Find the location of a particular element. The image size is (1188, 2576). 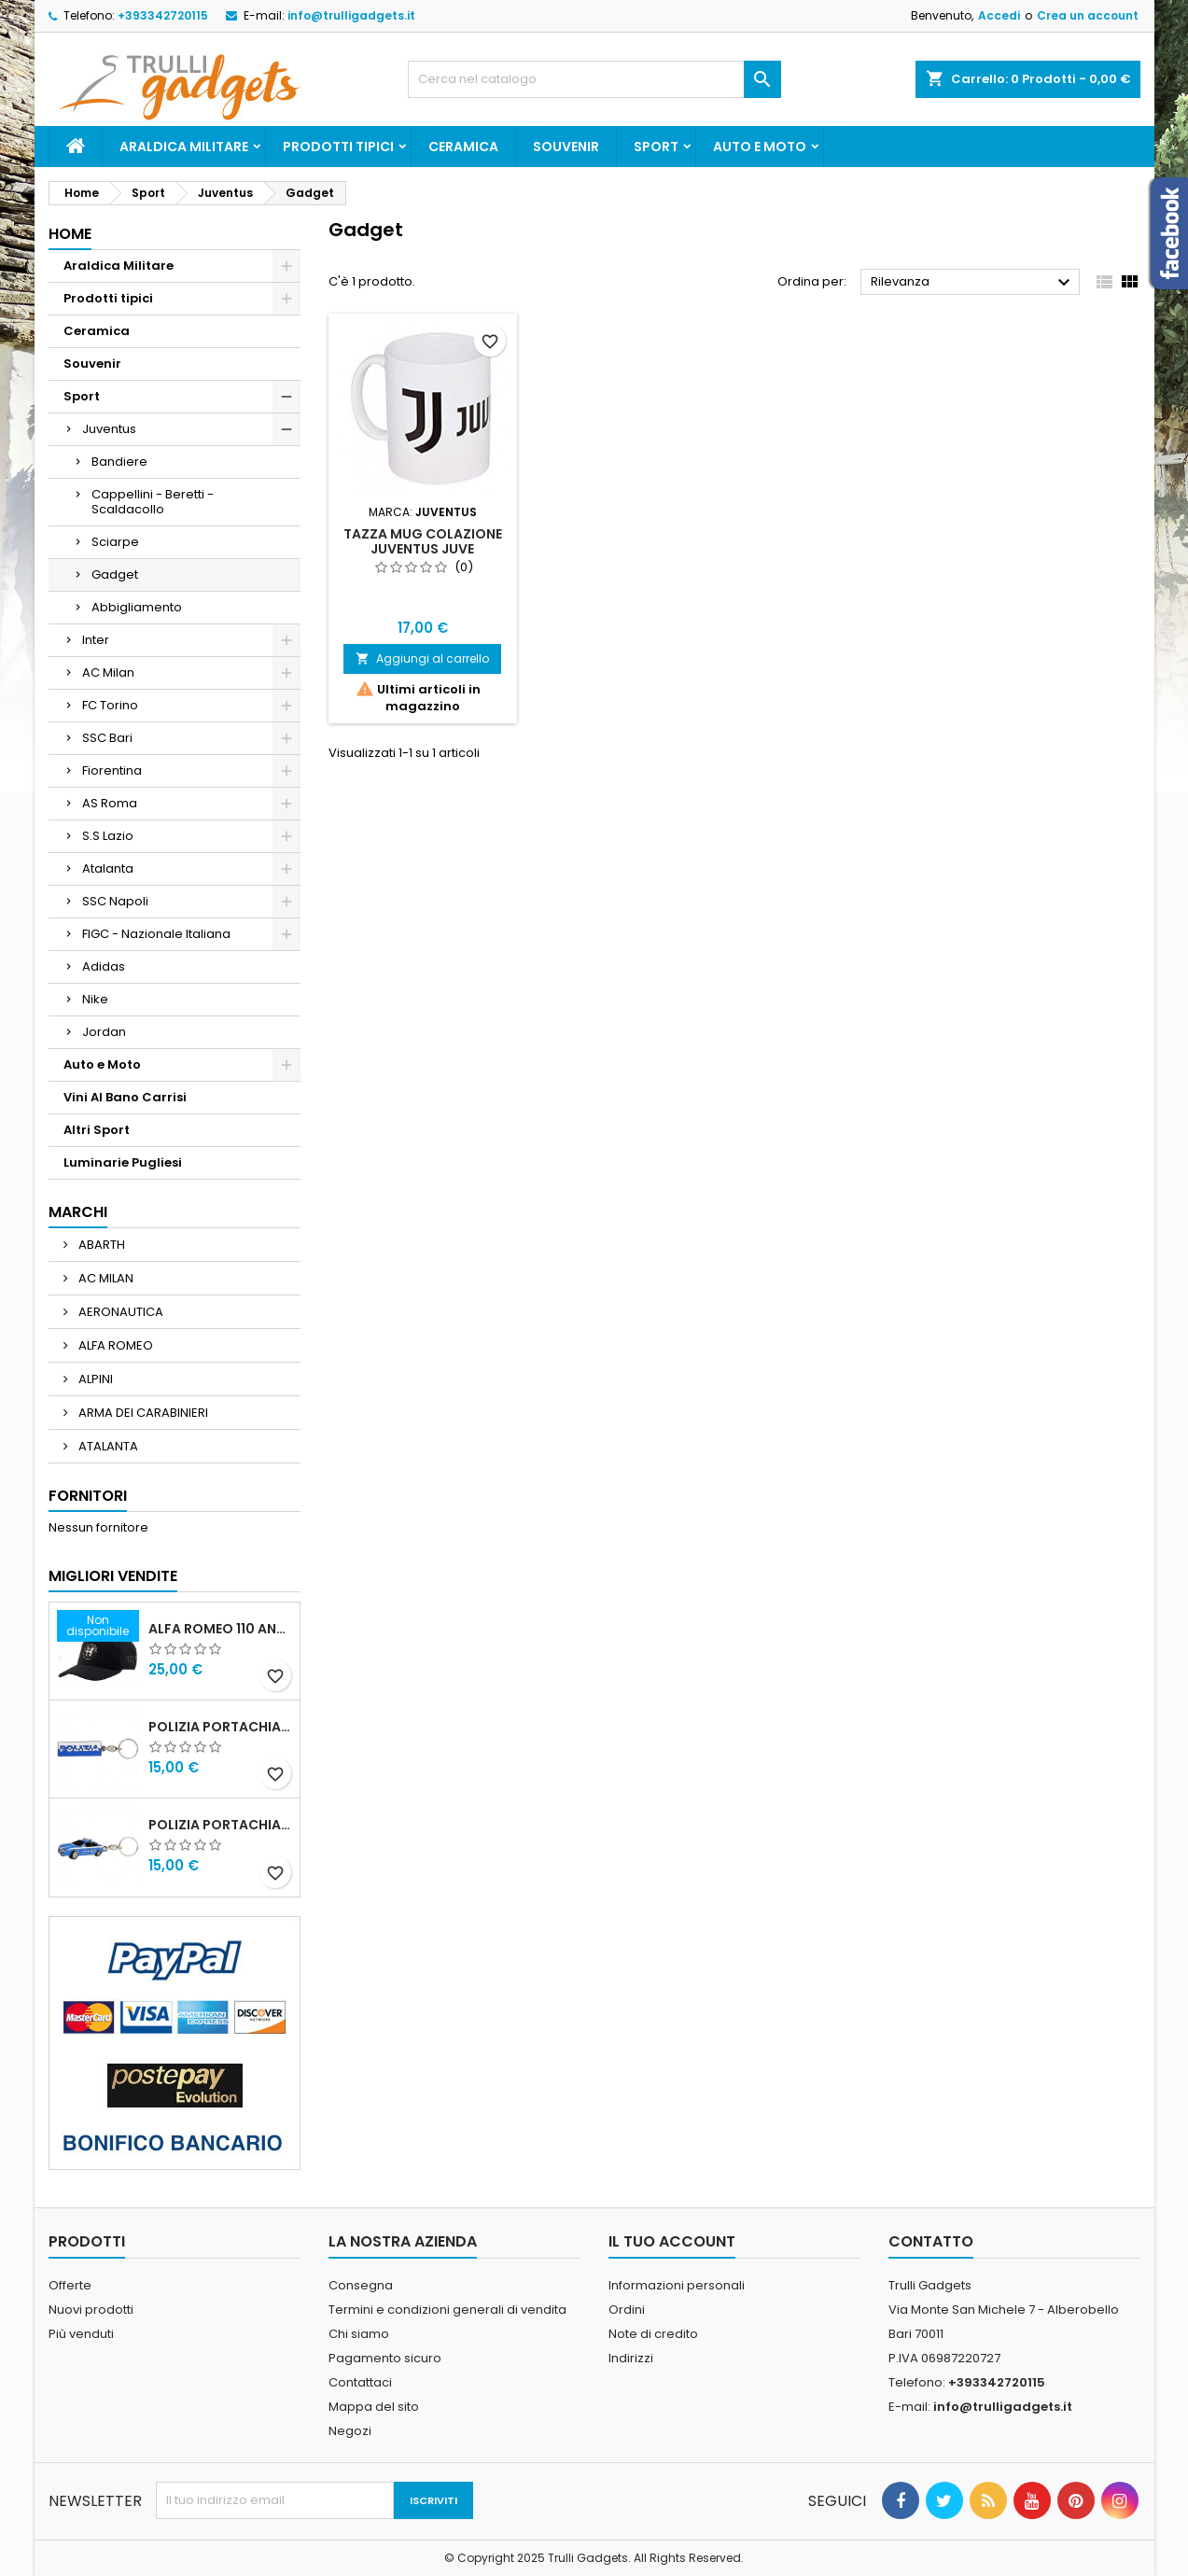

ALFA ROMEO is located at coordinates (114, 1345).